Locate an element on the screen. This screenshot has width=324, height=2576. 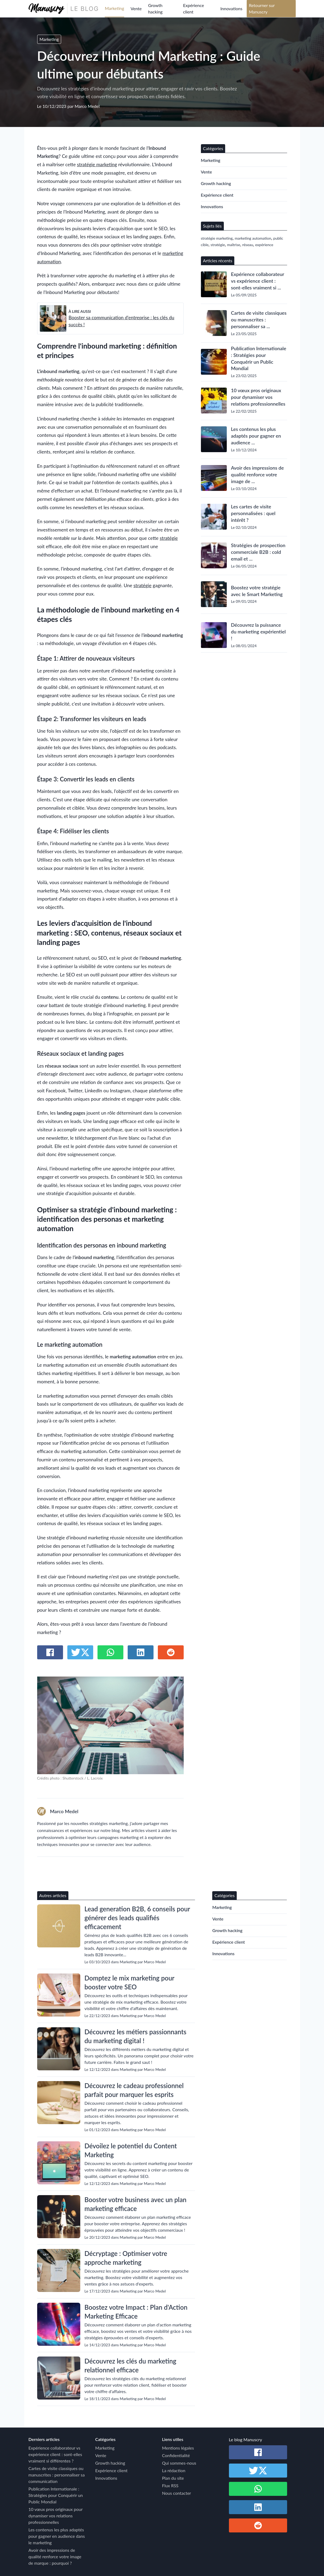
Nous contacter is located at coordinates (176, 2493).